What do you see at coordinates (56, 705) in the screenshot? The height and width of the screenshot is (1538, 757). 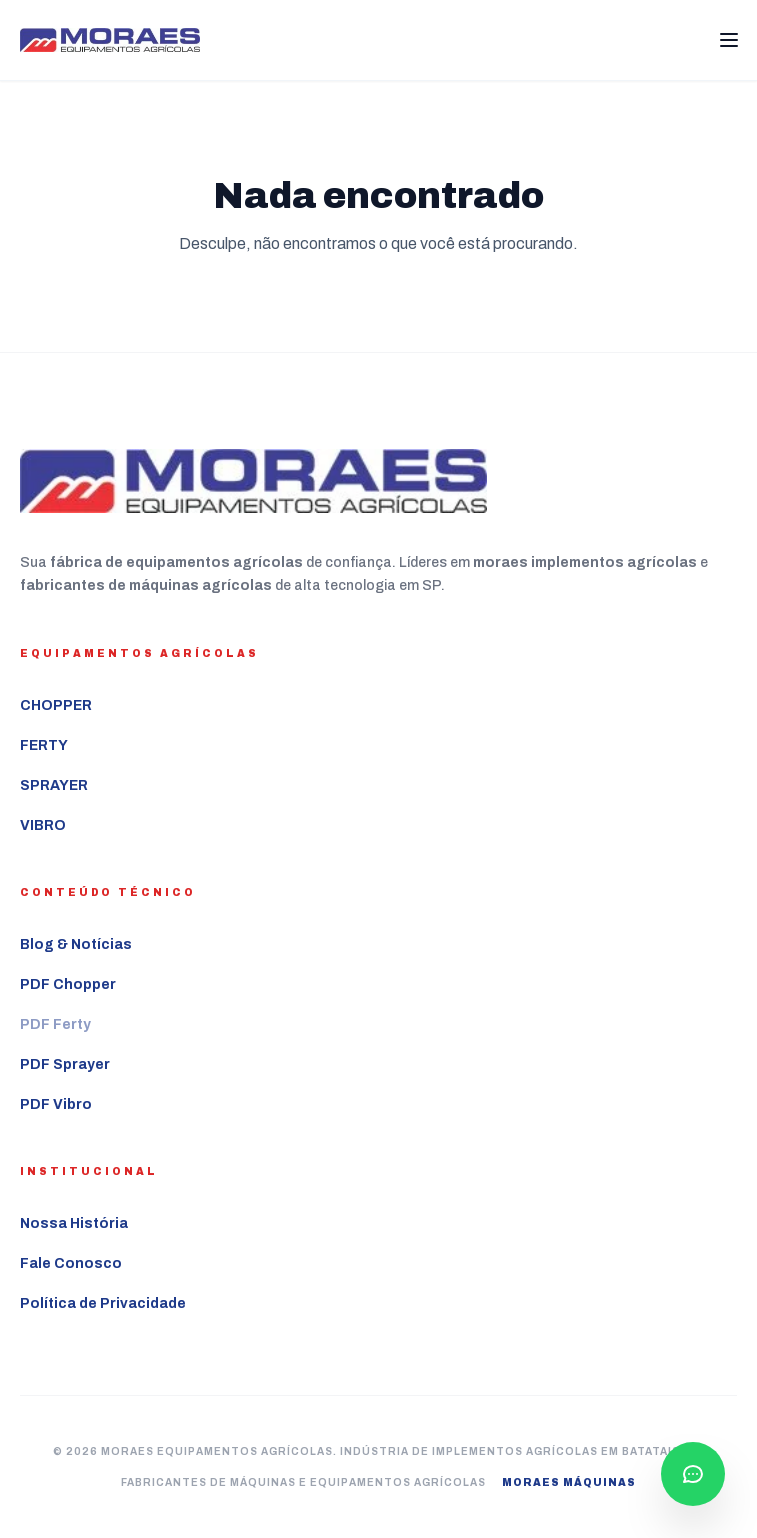 I see `CHOPPER [Ver mais sobre o equipamento agrícola CHOPPER]` at bounding box center [56, 705].